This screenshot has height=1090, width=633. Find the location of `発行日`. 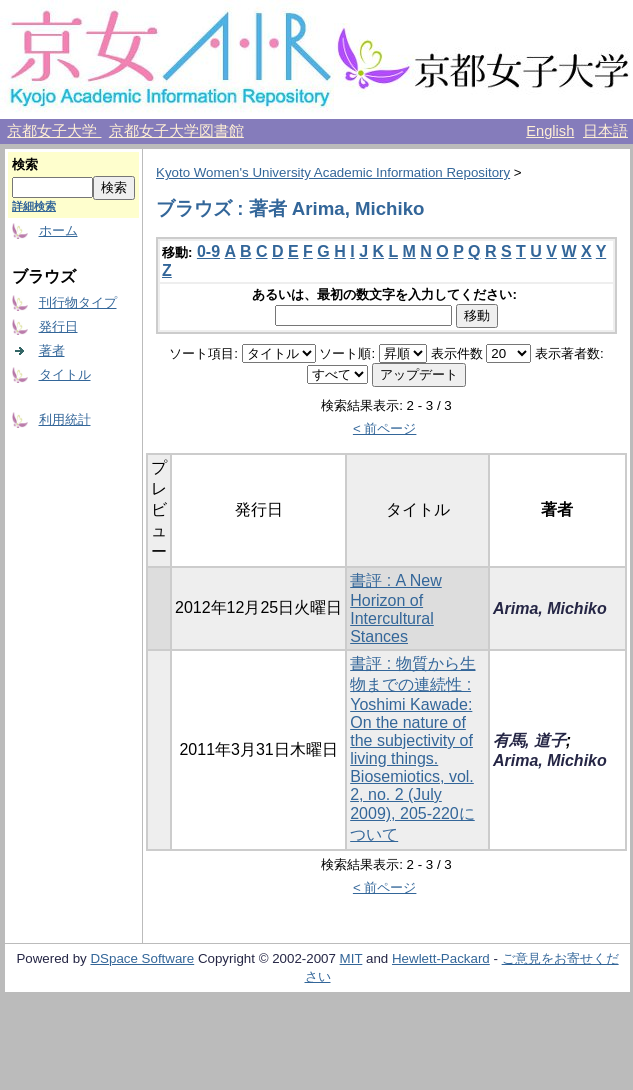

発行日 is located at coordinates (58, 326).